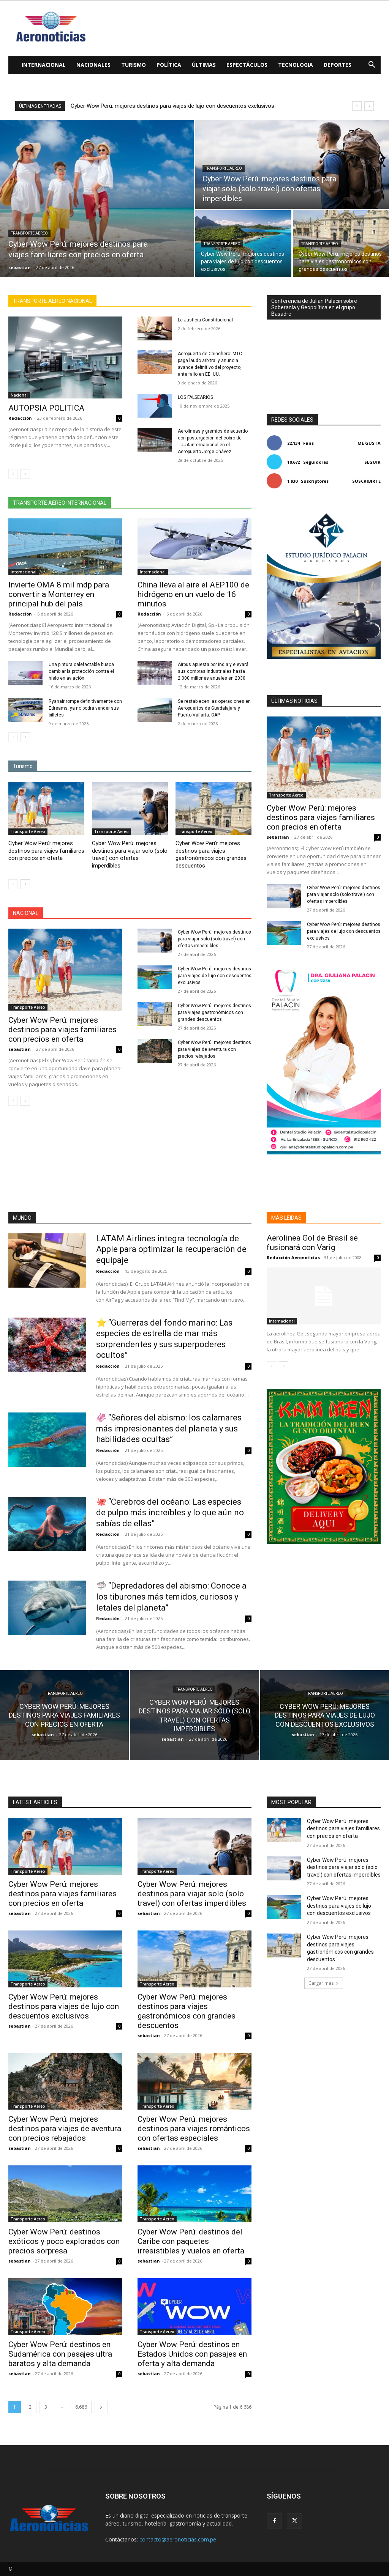 This screenshot has width=389, height=2576. I want to click on Nacionales, so click(93, 64).